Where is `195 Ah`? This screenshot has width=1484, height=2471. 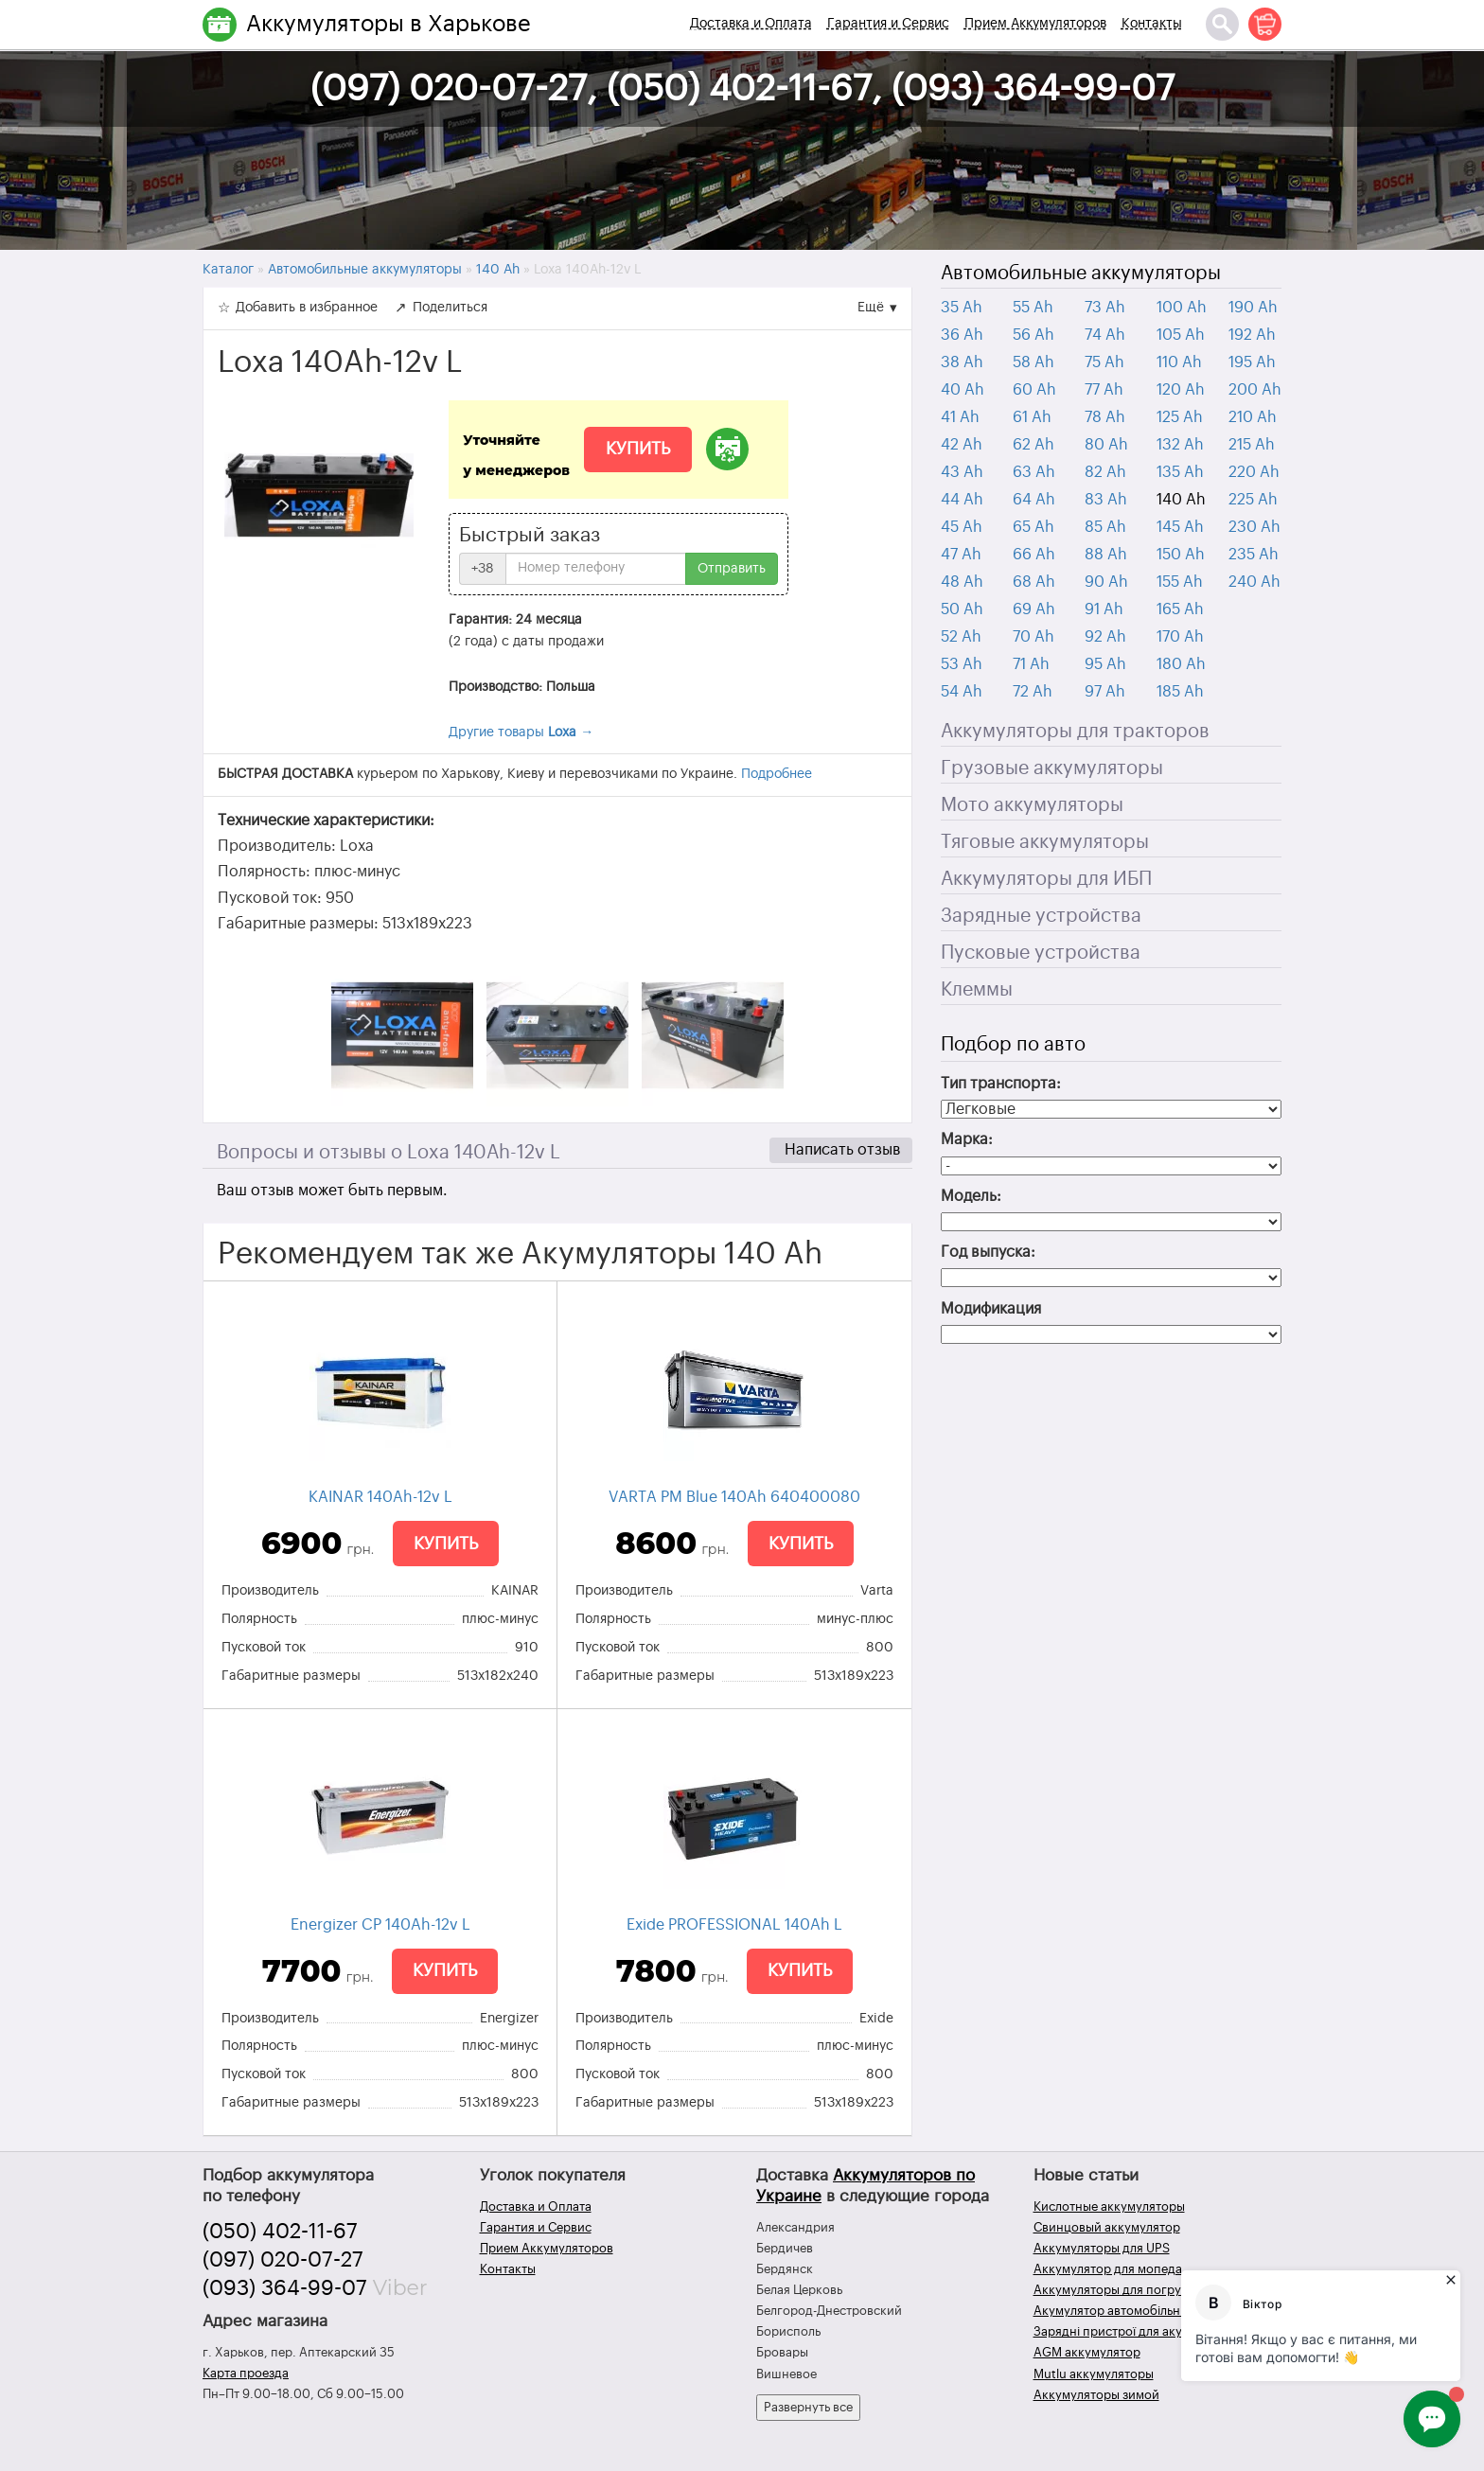
195 Ah is located at coordinates (1252, 362).